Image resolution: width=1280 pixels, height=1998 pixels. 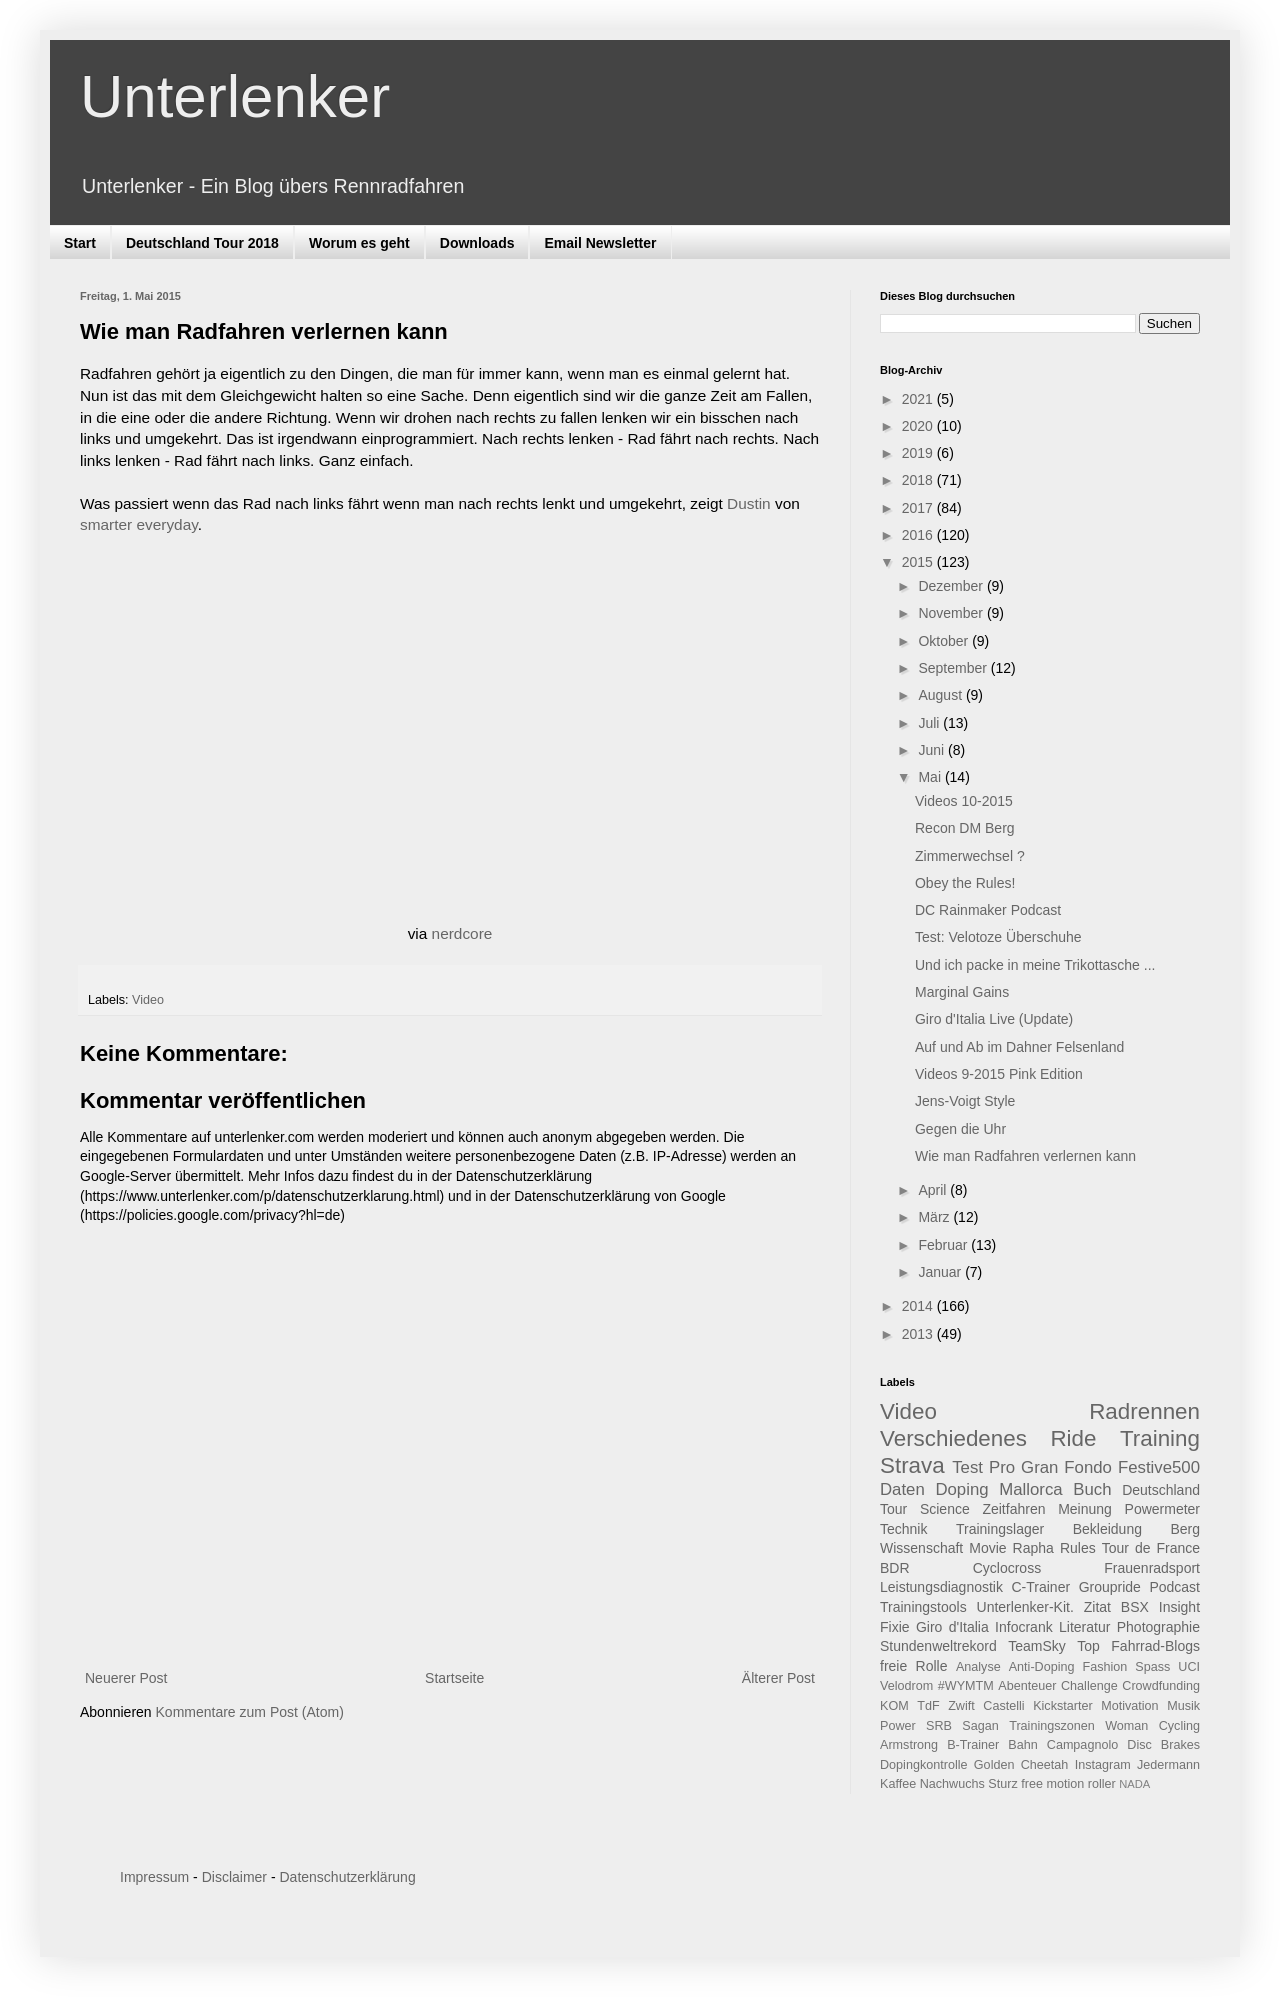 I want to click on Test, so click(x=967, y=1467).